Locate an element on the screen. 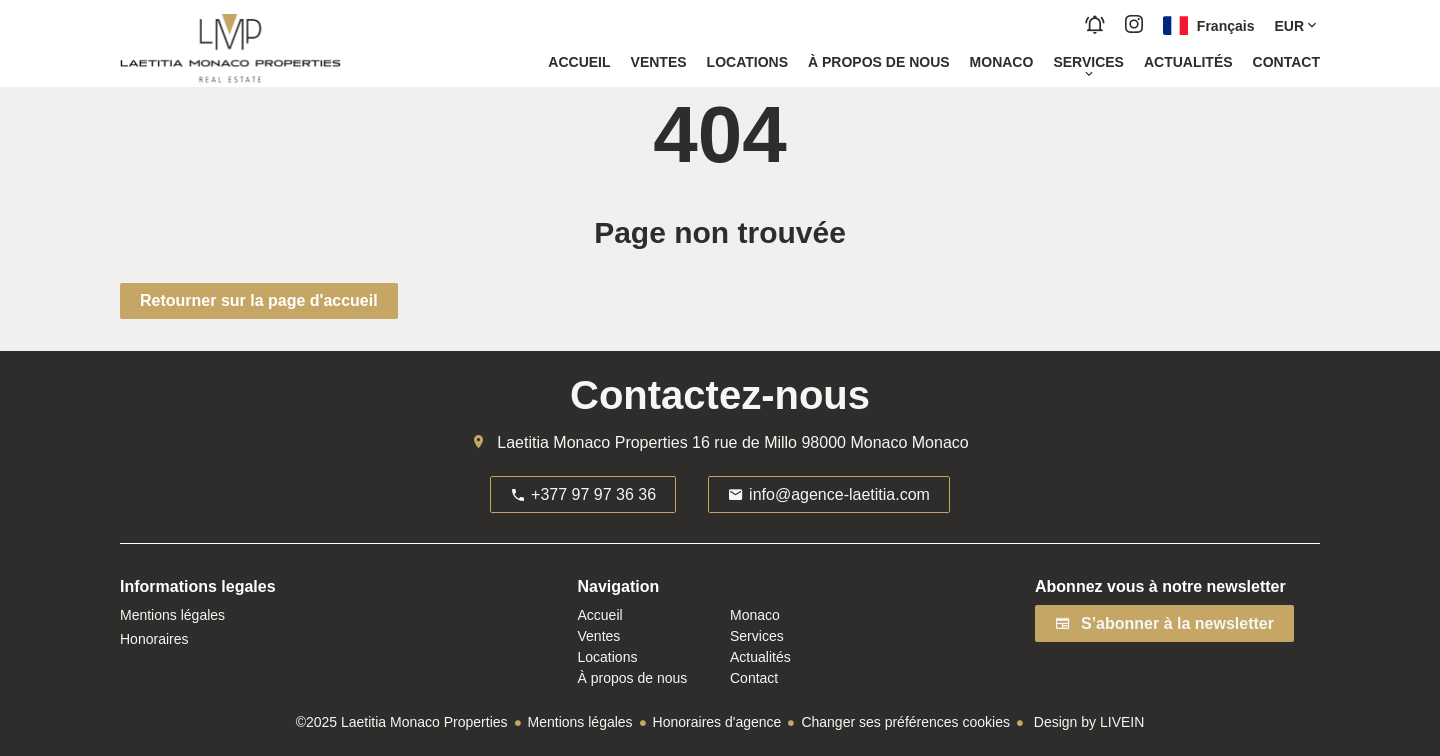 The width and height of the screenshot is (1440, 756). Laetitia Monaco Properties is located at coordinates (592, 442).